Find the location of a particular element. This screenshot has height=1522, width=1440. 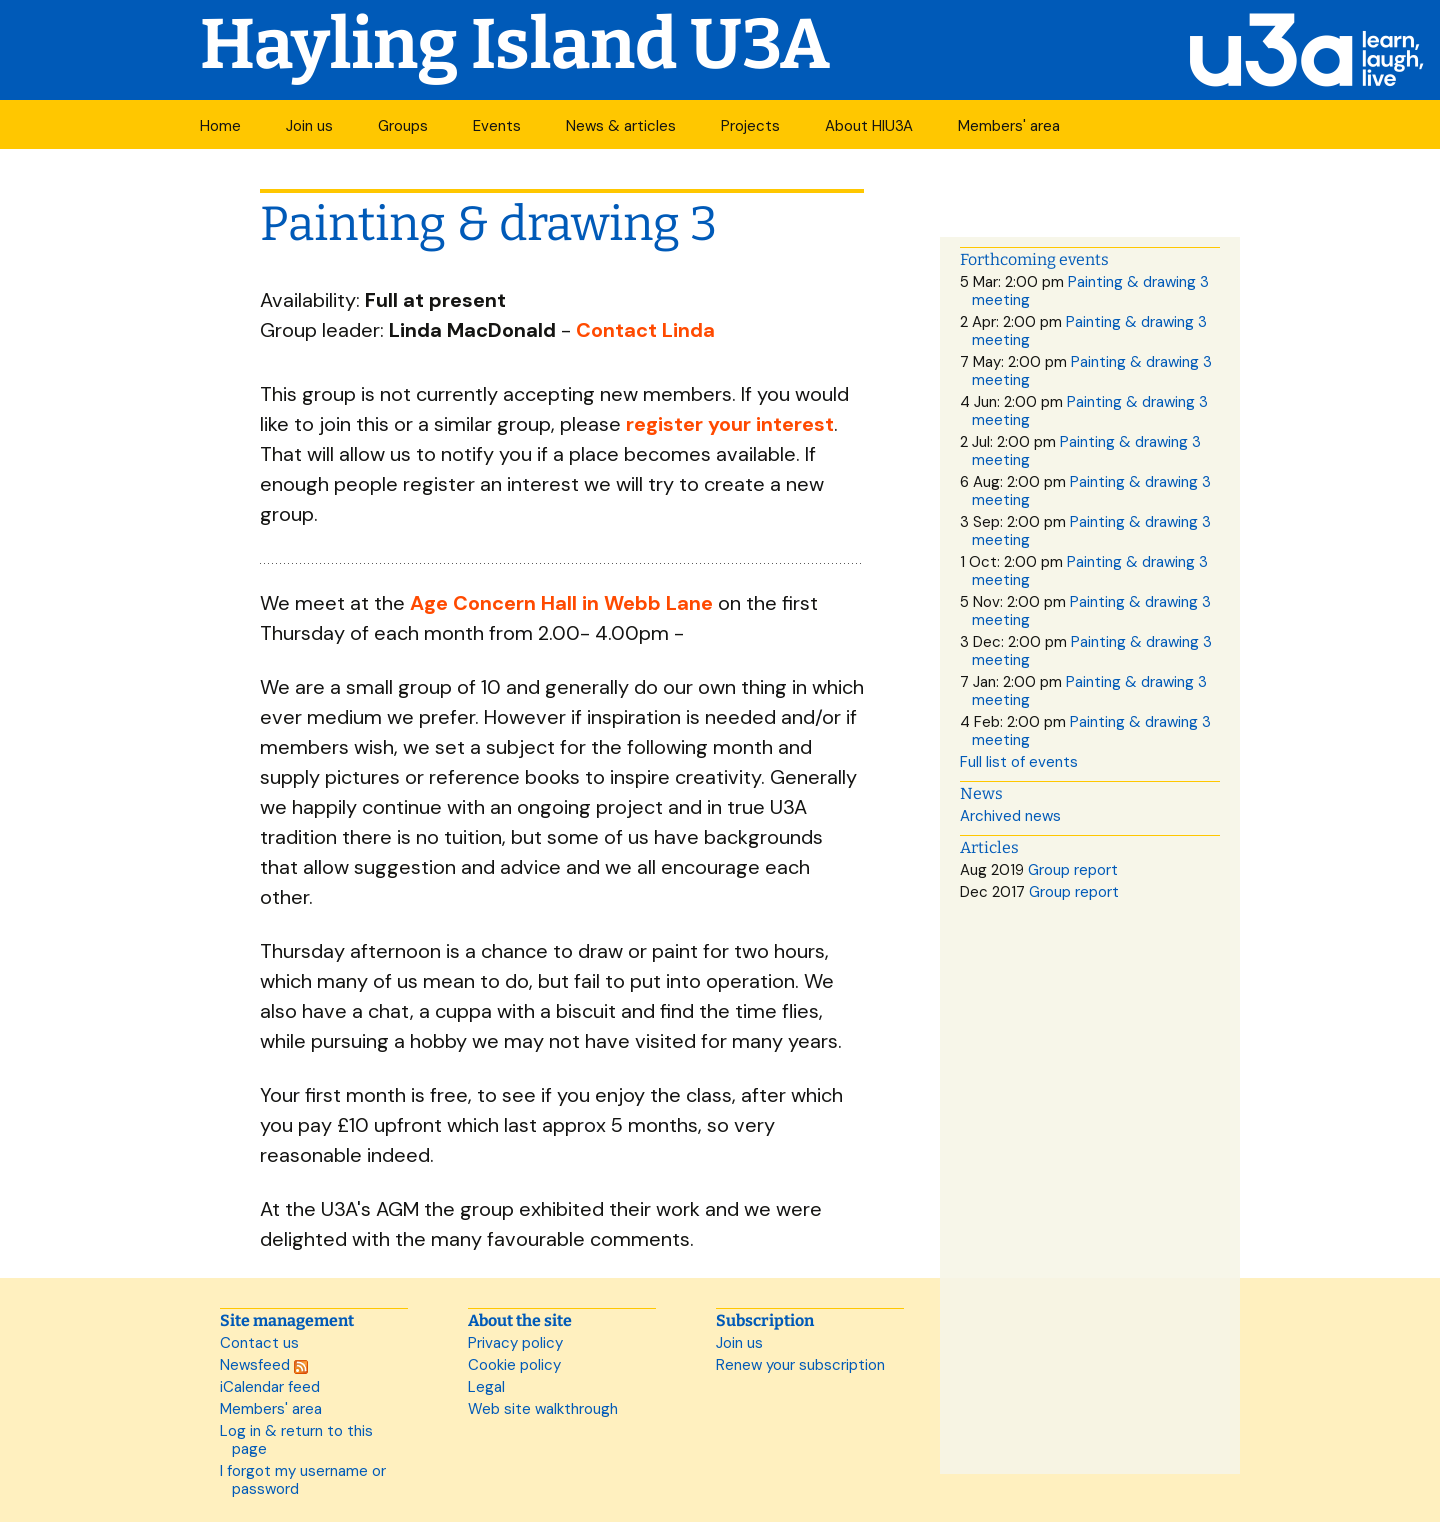

Archived news is located at coordinates (1010, 816).